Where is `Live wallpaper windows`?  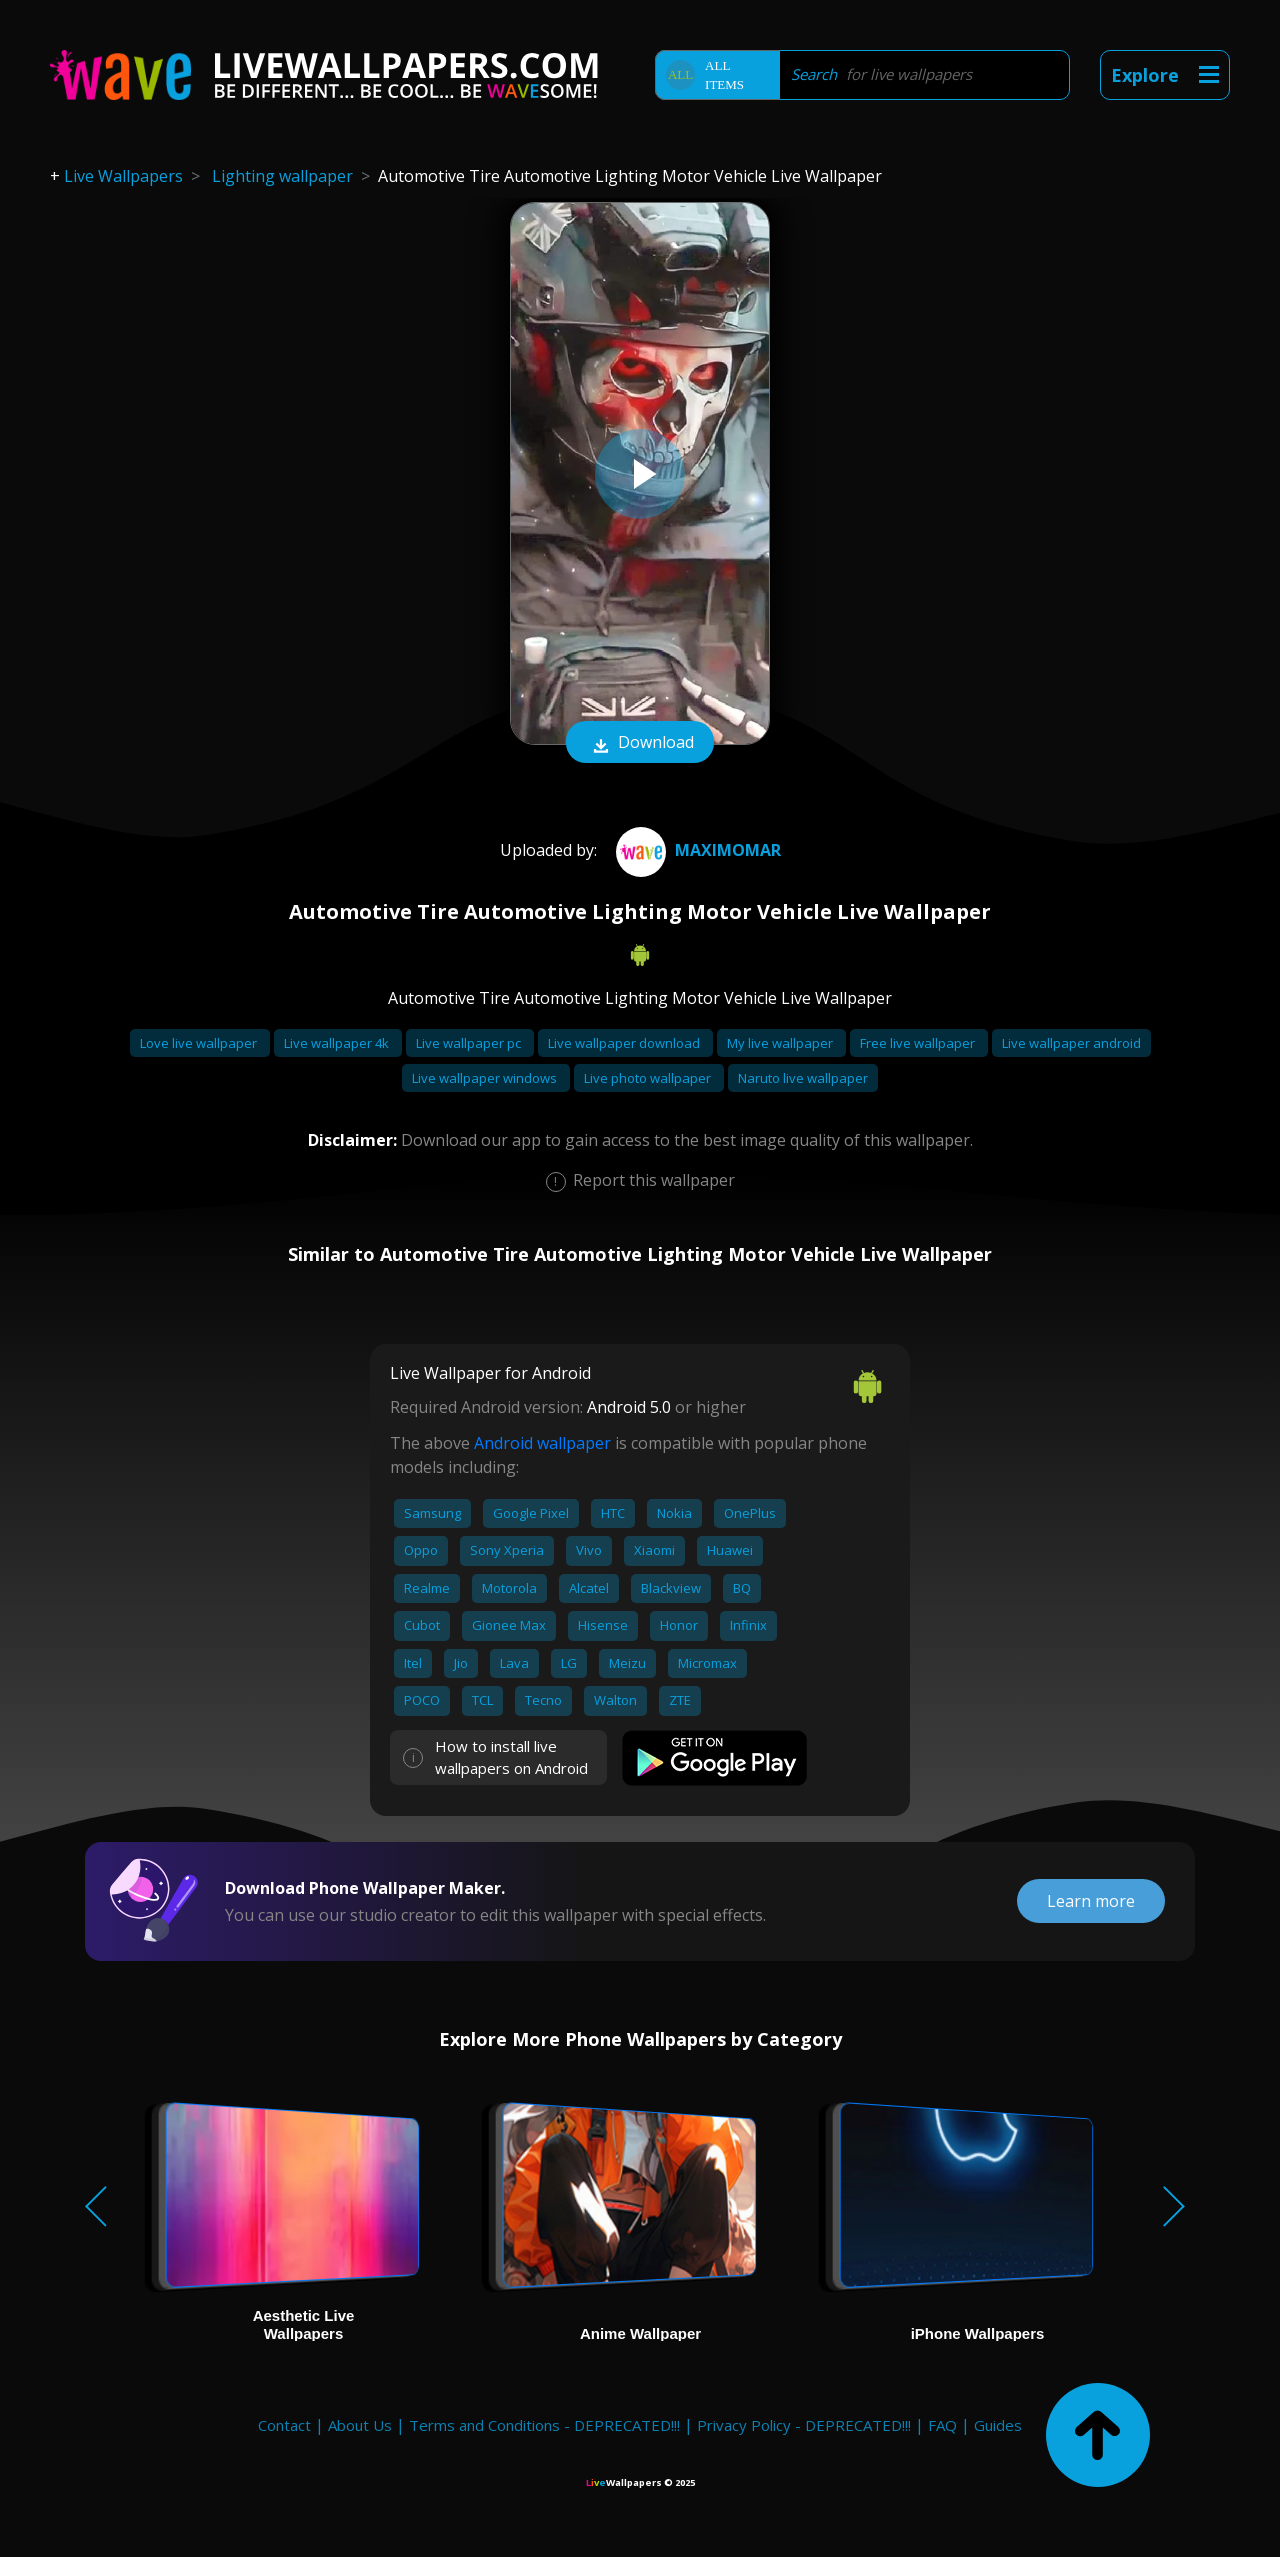
Live wallpaper windows is located at coordinates (486, 1078).